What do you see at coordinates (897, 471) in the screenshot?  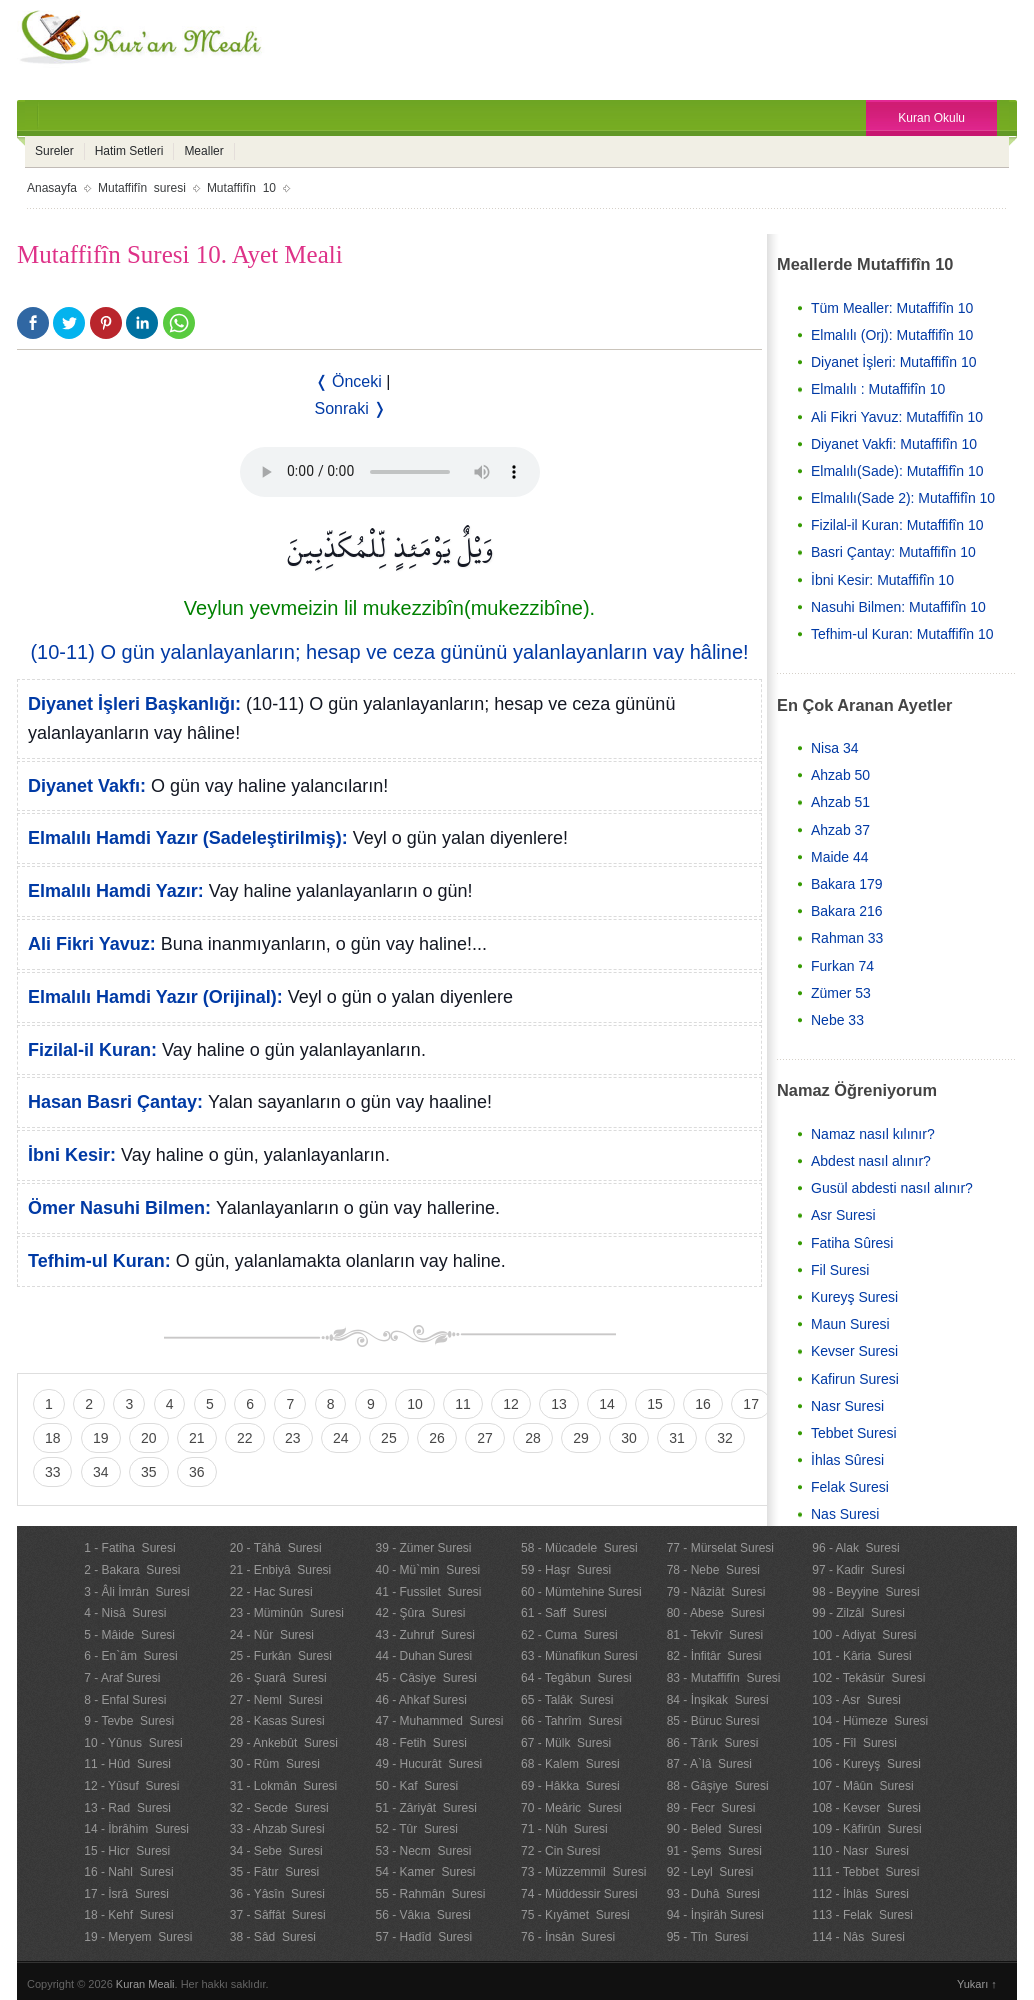 I see `Elmalılı(Sade): Mutaffifîn 10` at bounding box center [897, 471].